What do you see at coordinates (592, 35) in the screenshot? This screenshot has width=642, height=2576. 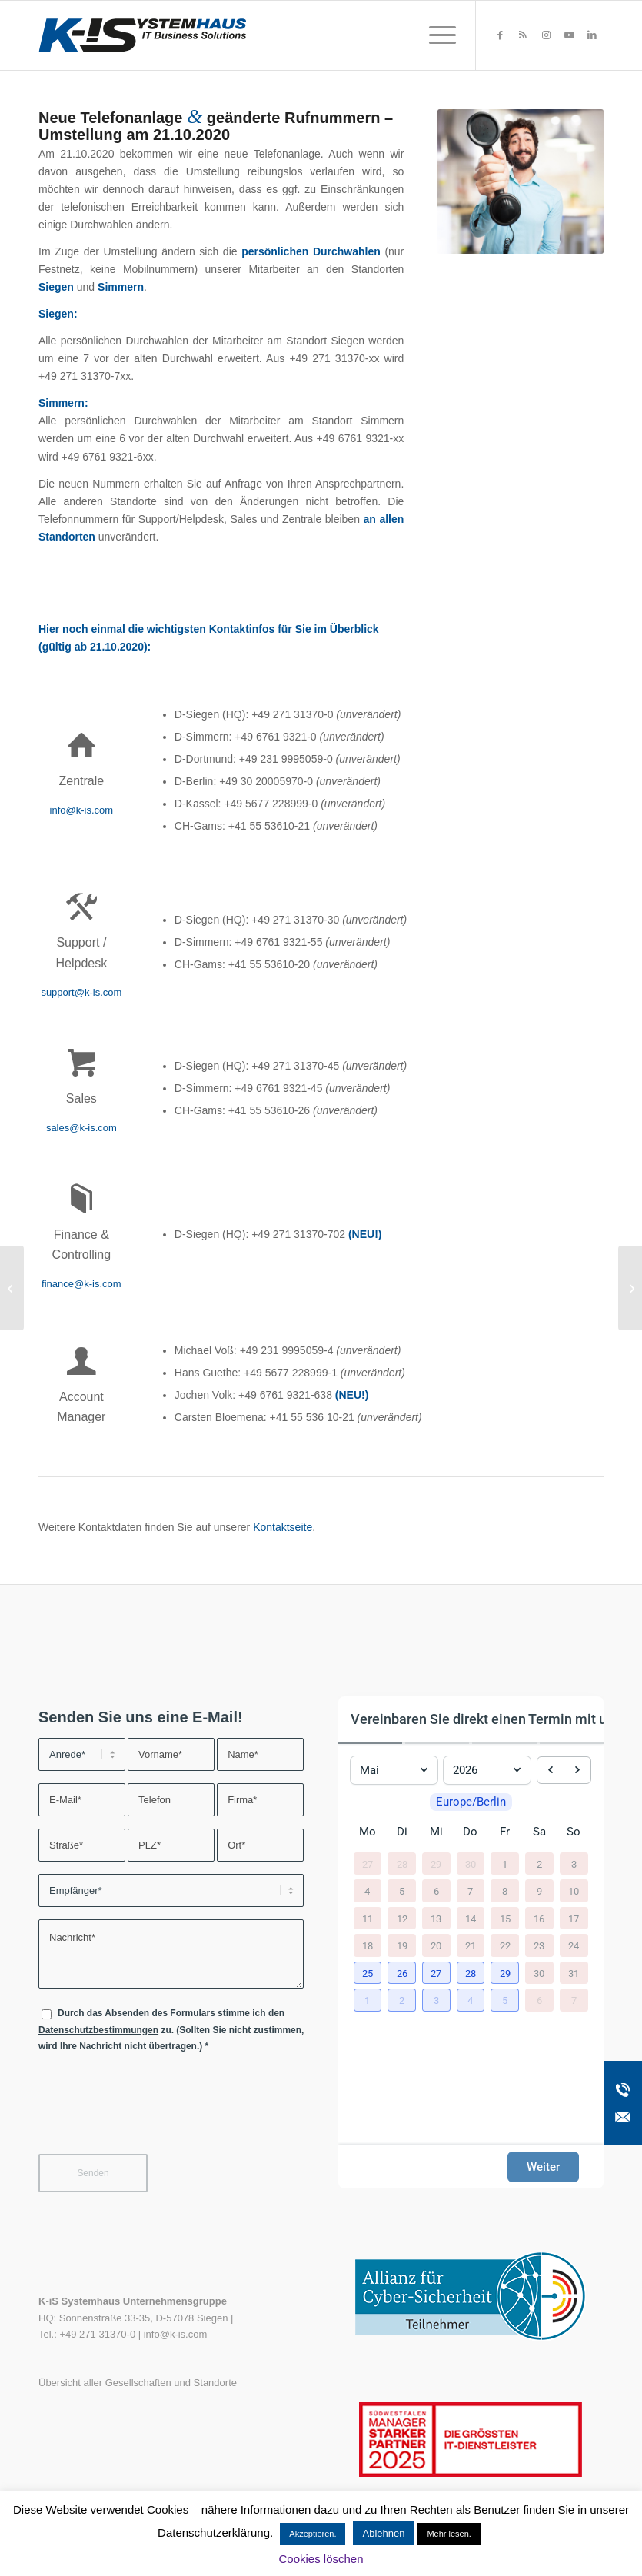 I see `[Link zu LinkedIn]` at bounding box center [592, 35].